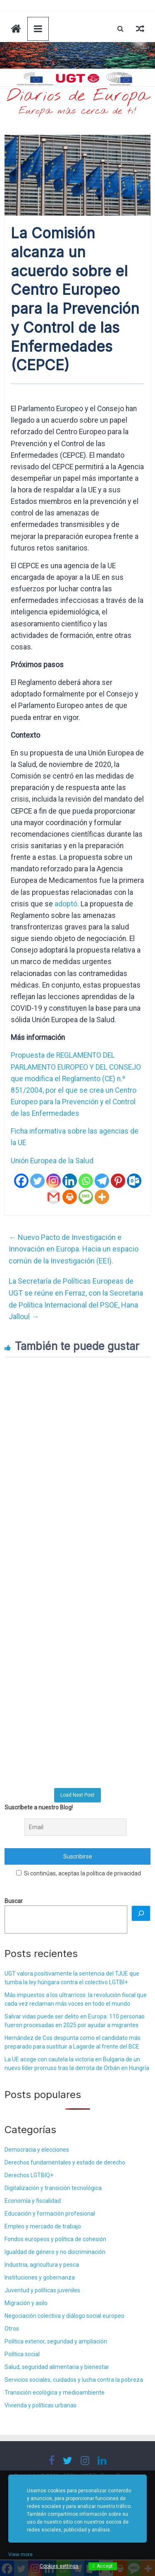 The width and height of the screenshot is (155, 2576). Describe the element at coordinates (37, 2149) in the screenshot. I see `Democracia y elecciones` at that location.